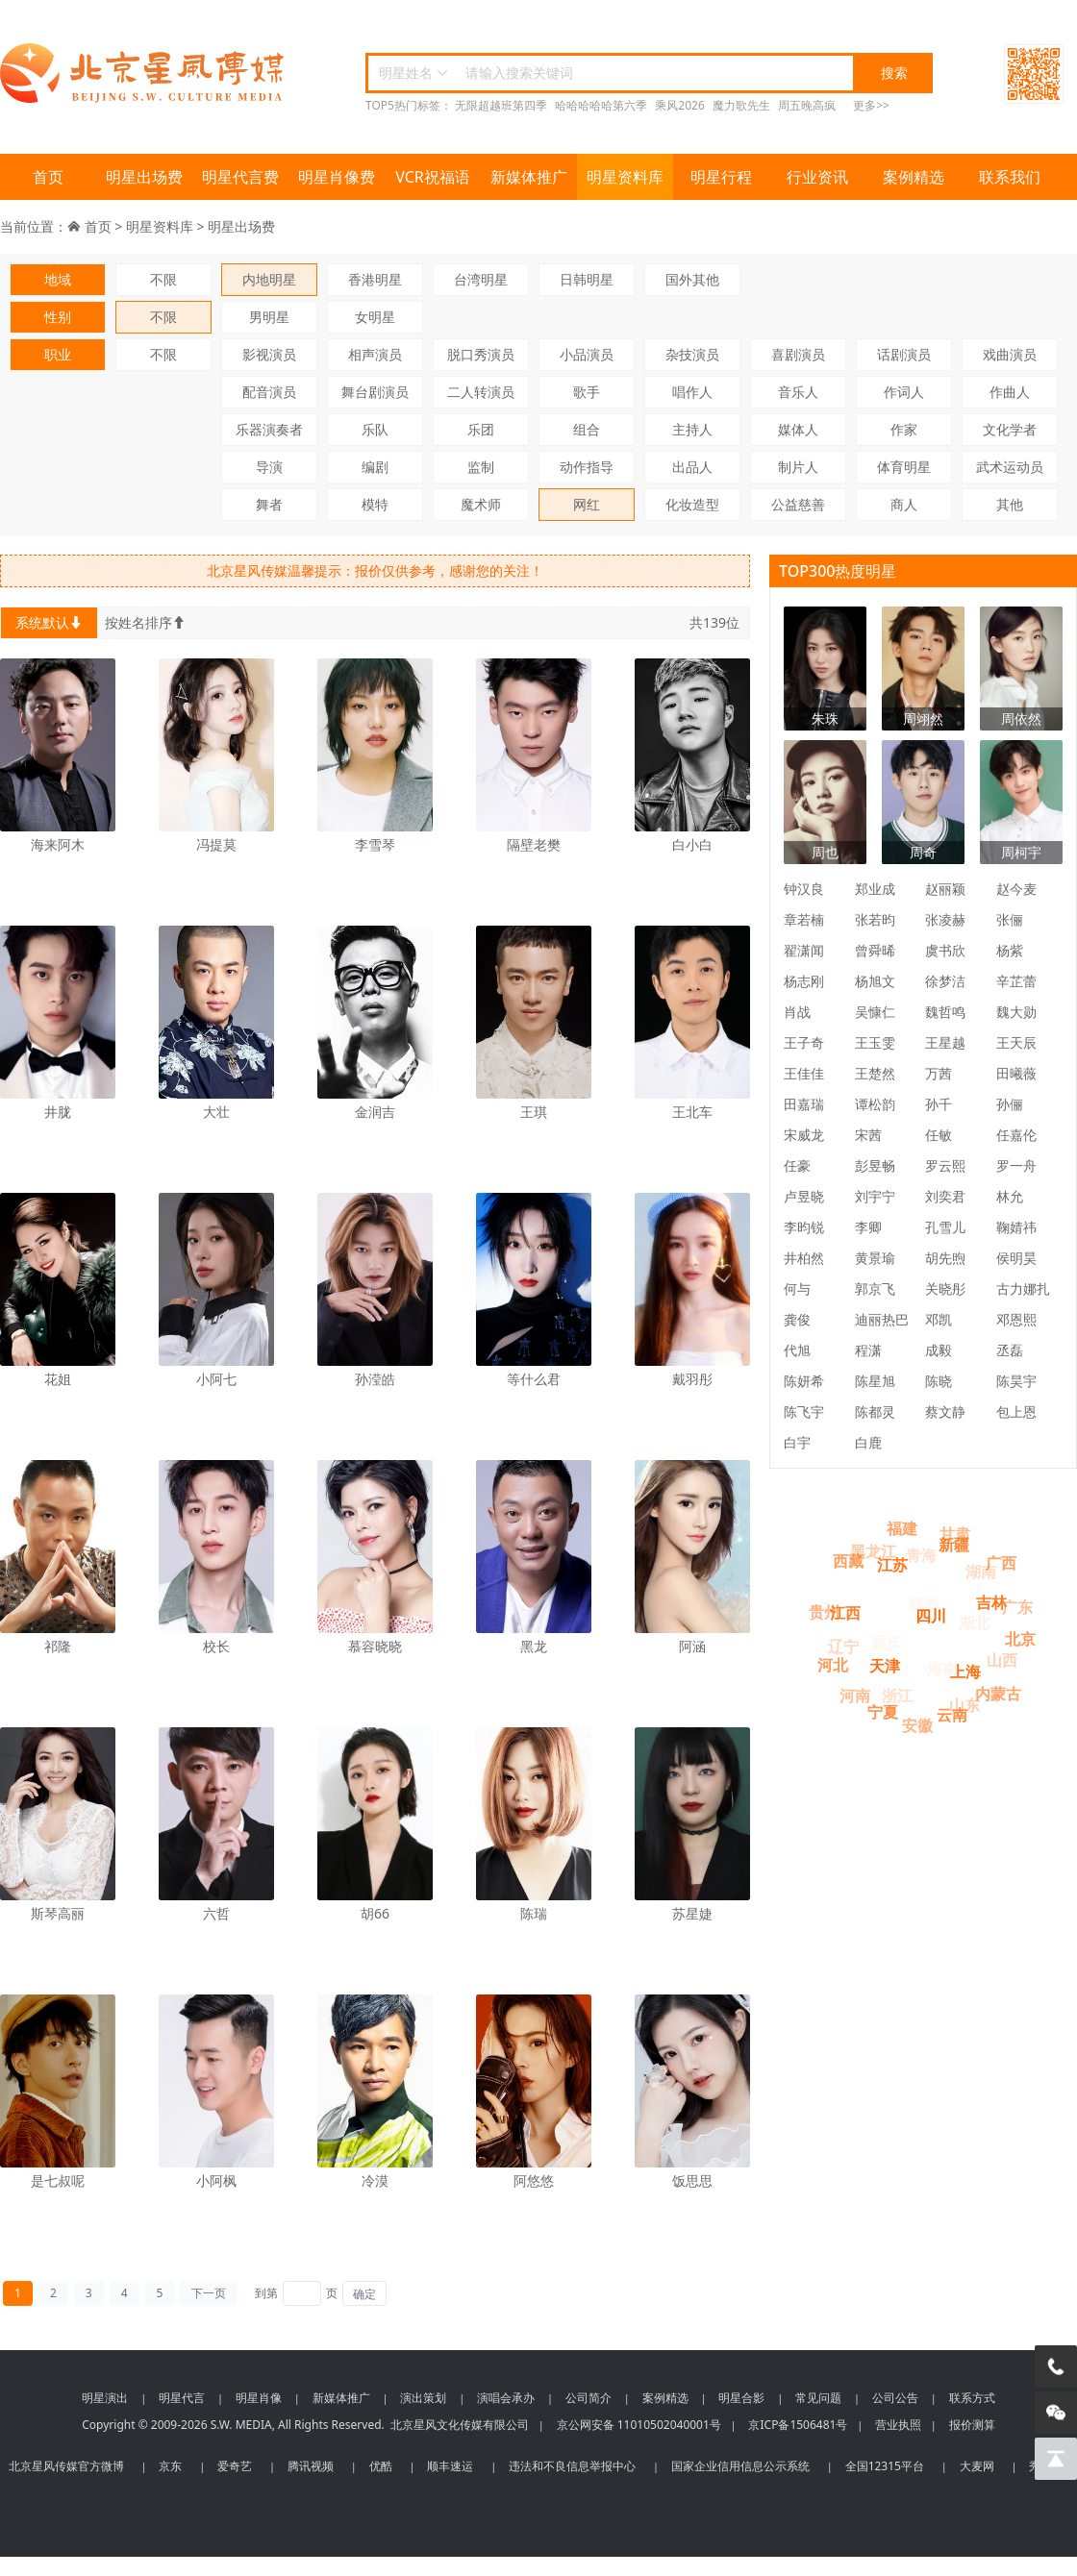  Describe the element at coordinates (480, 429) in the screenshot. I see `乐团` at that location.